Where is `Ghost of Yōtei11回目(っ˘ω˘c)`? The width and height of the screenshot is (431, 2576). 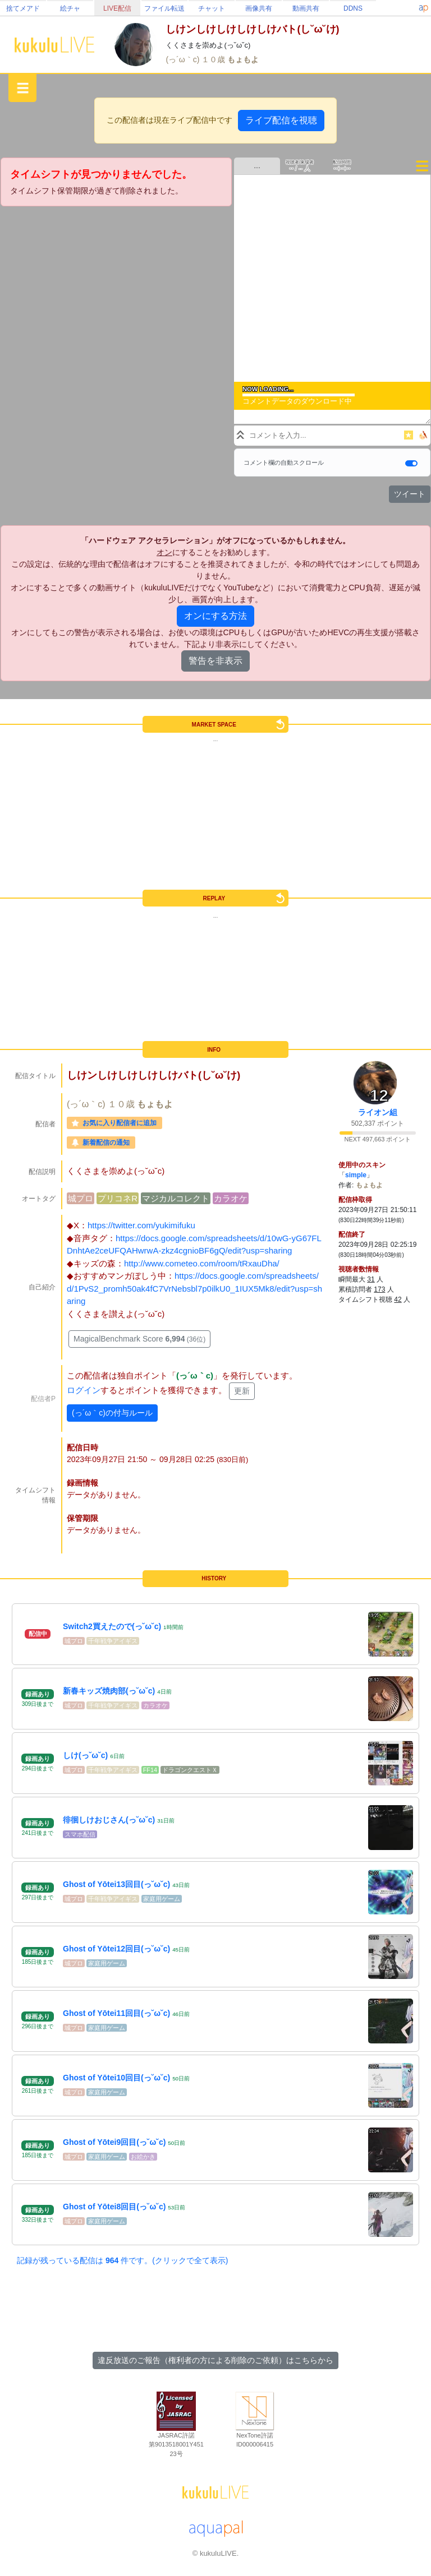 Ghost of Yōtei11回目(っ˘ω˘c) is located at coordinates (116, 2013).